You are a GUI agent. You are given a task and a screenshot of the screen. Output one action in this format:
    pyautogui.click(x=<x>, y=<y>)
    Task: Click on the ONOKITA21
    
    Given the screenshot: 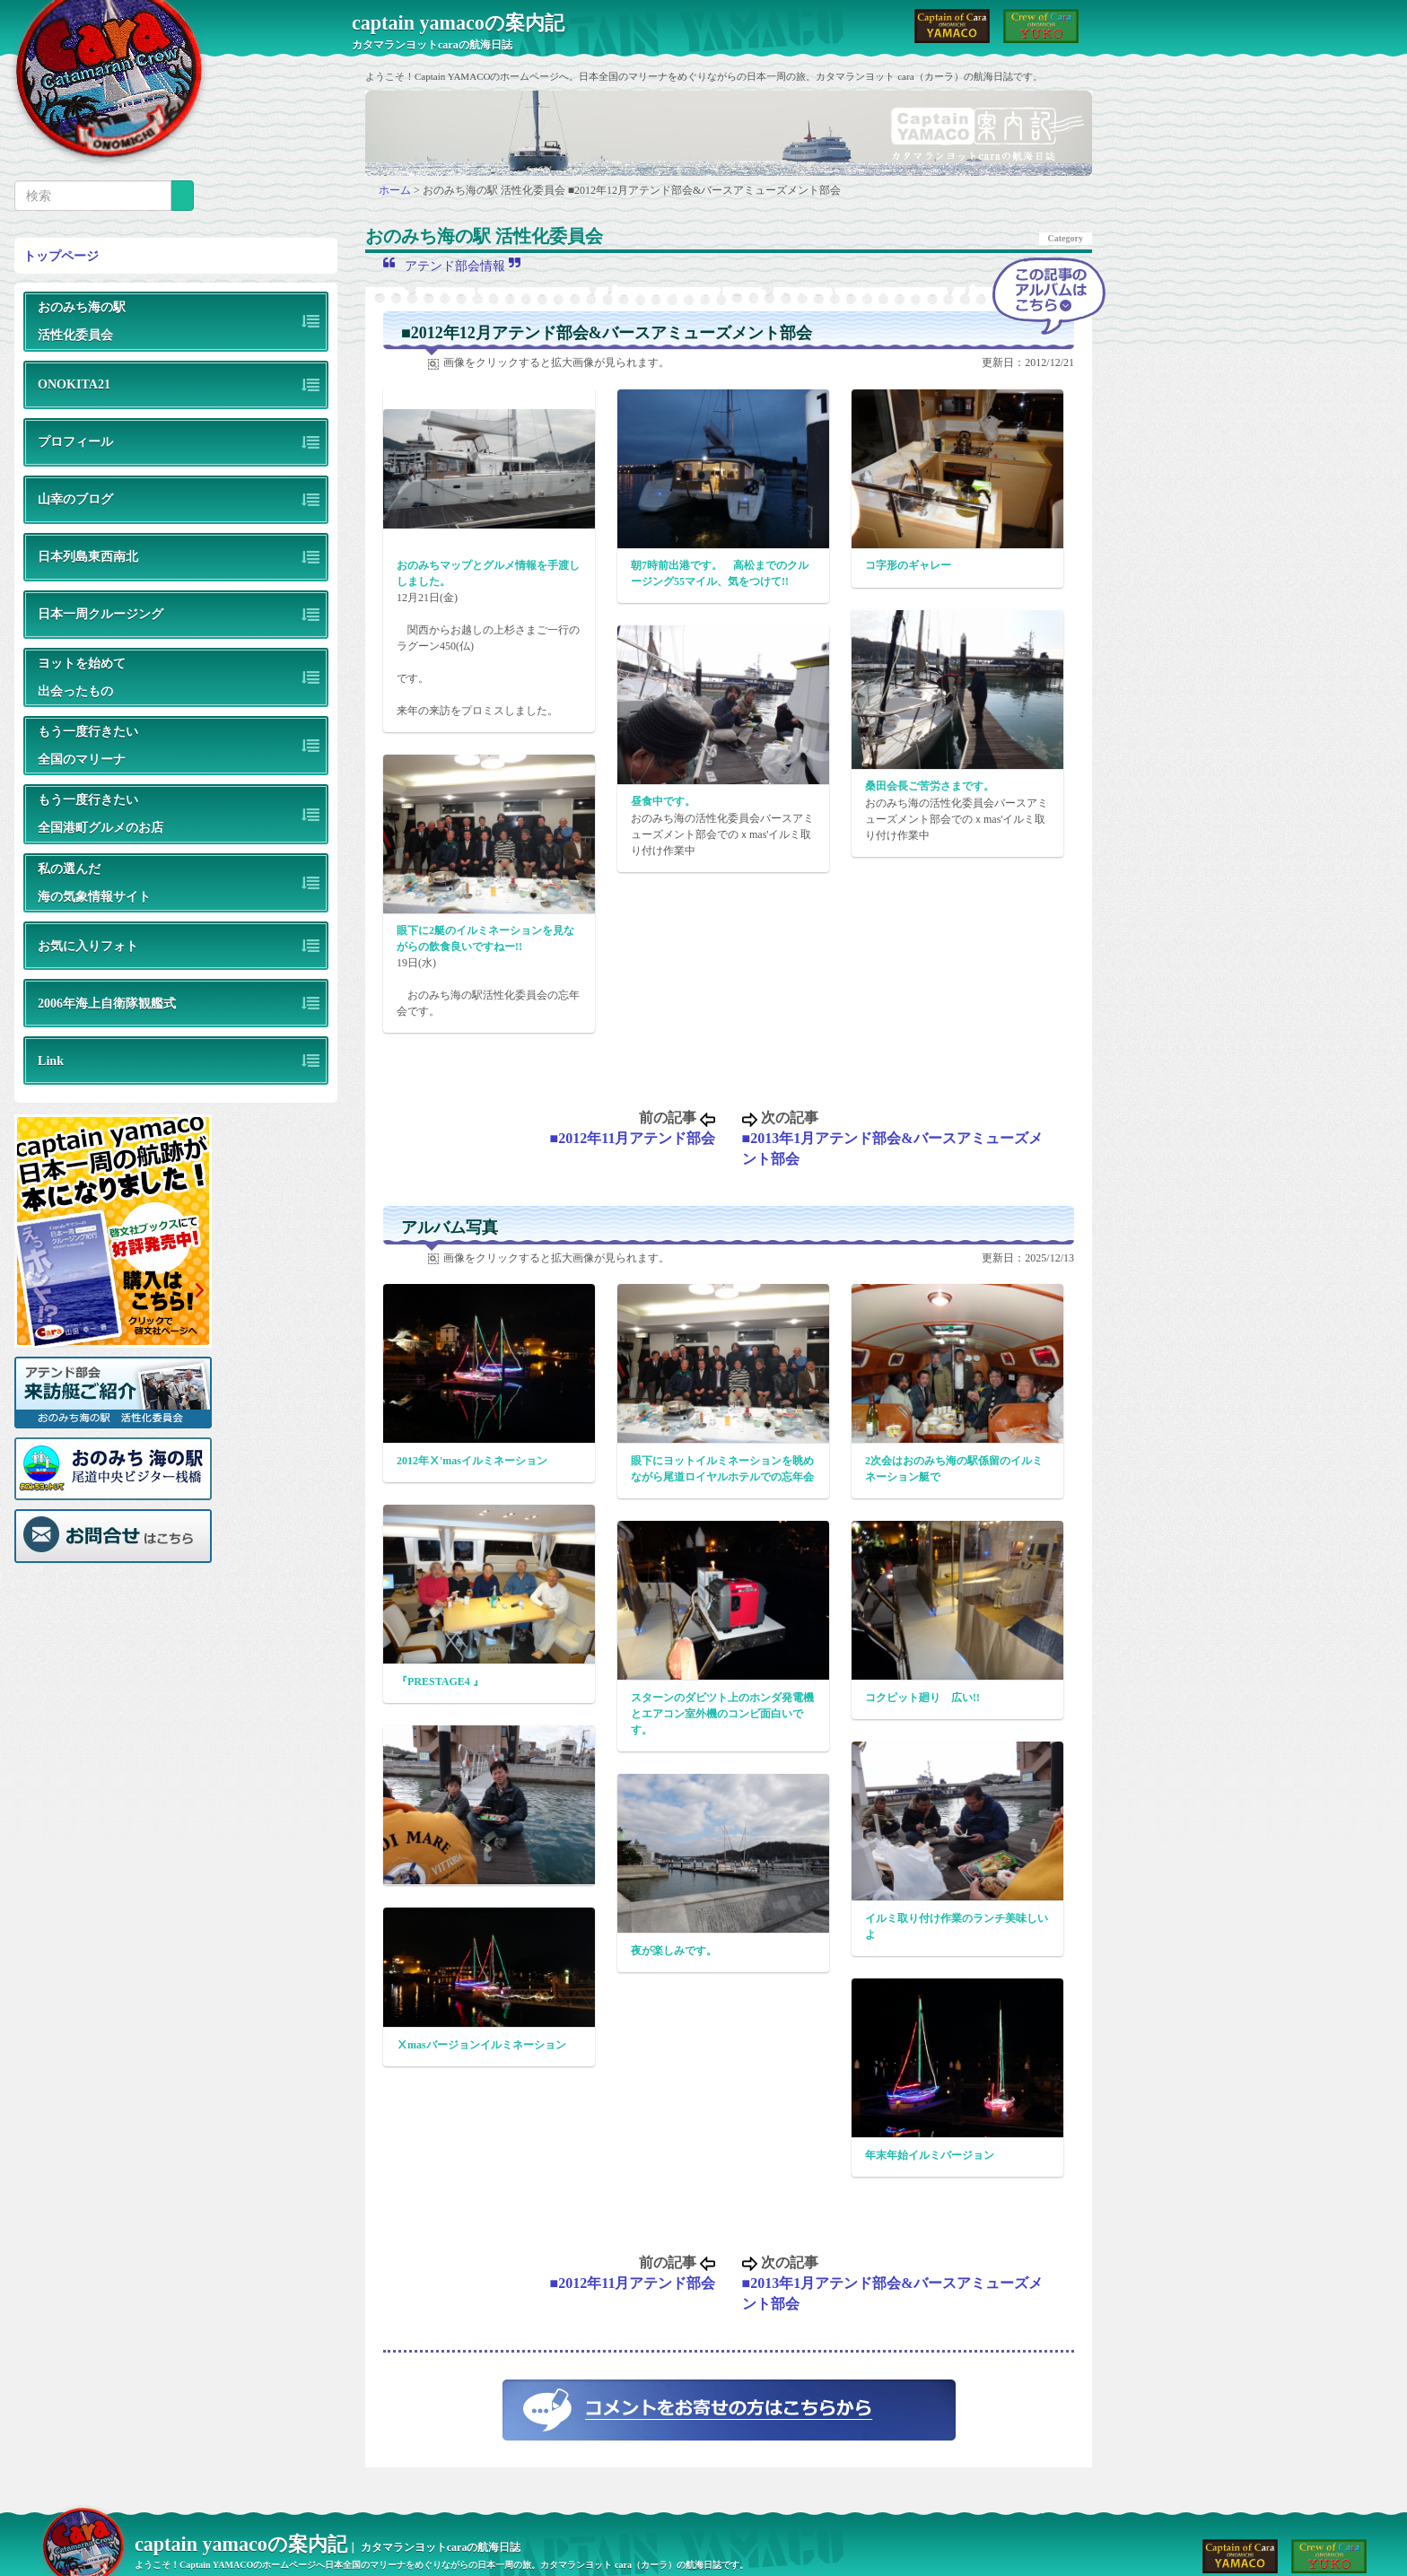 What is the action you would take?
    pyautogui.click(x=74, y=384)
    